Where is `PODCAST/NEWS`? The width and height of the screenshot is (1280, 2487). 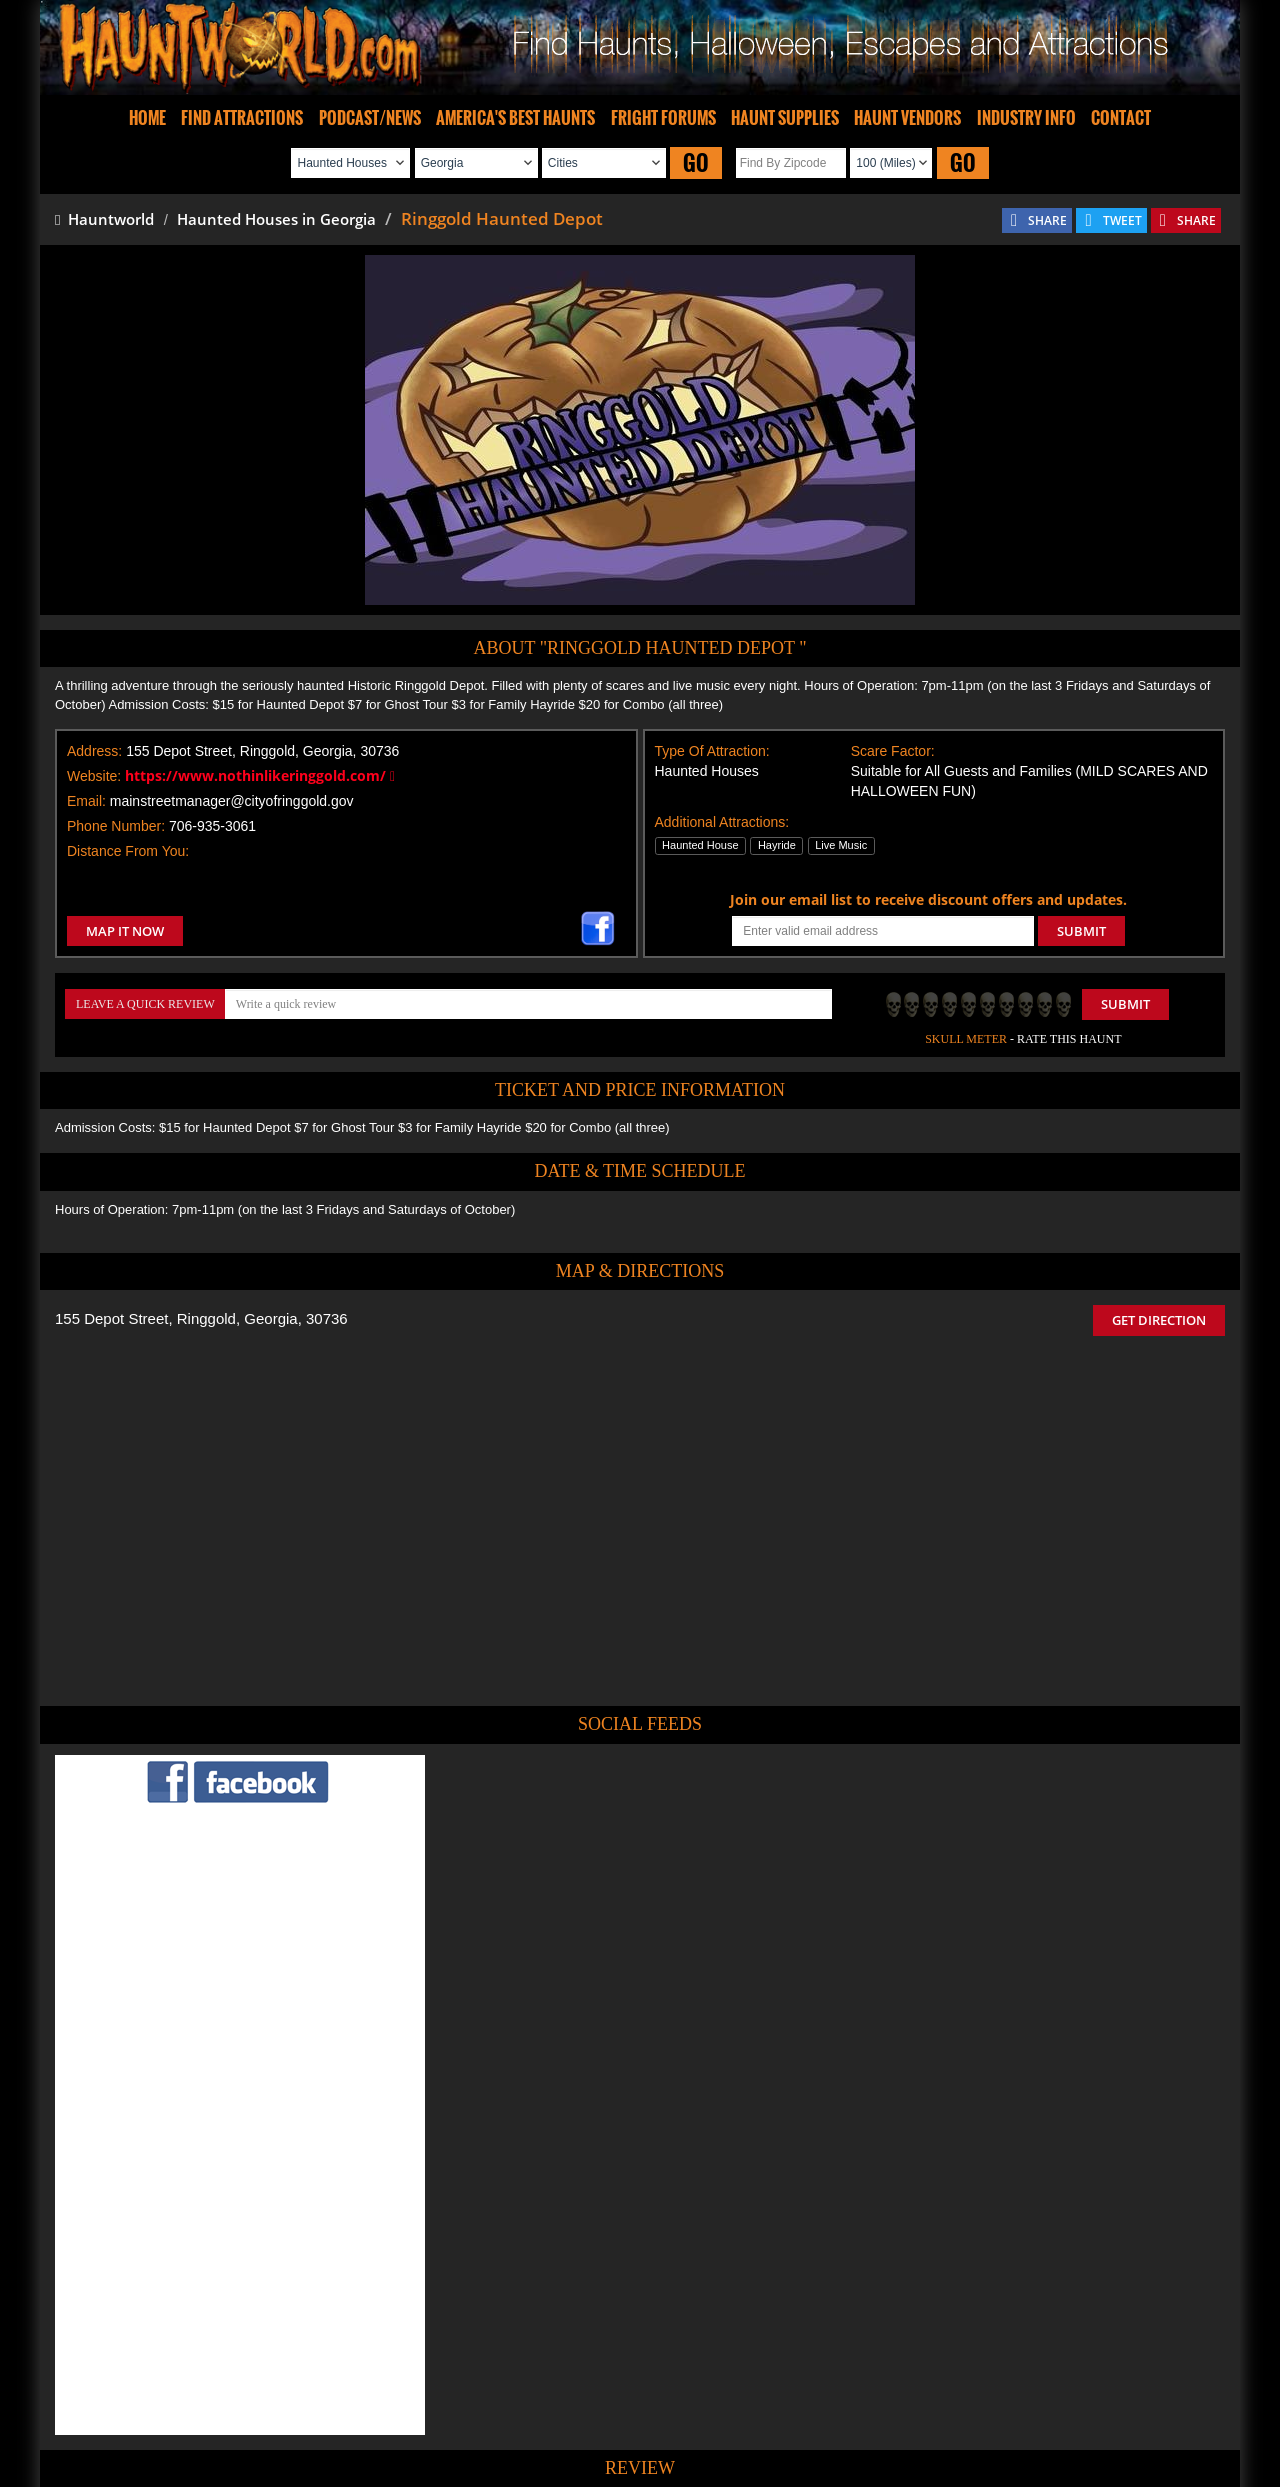 PODCAST/NEWS is located at coordinates (370, 118).